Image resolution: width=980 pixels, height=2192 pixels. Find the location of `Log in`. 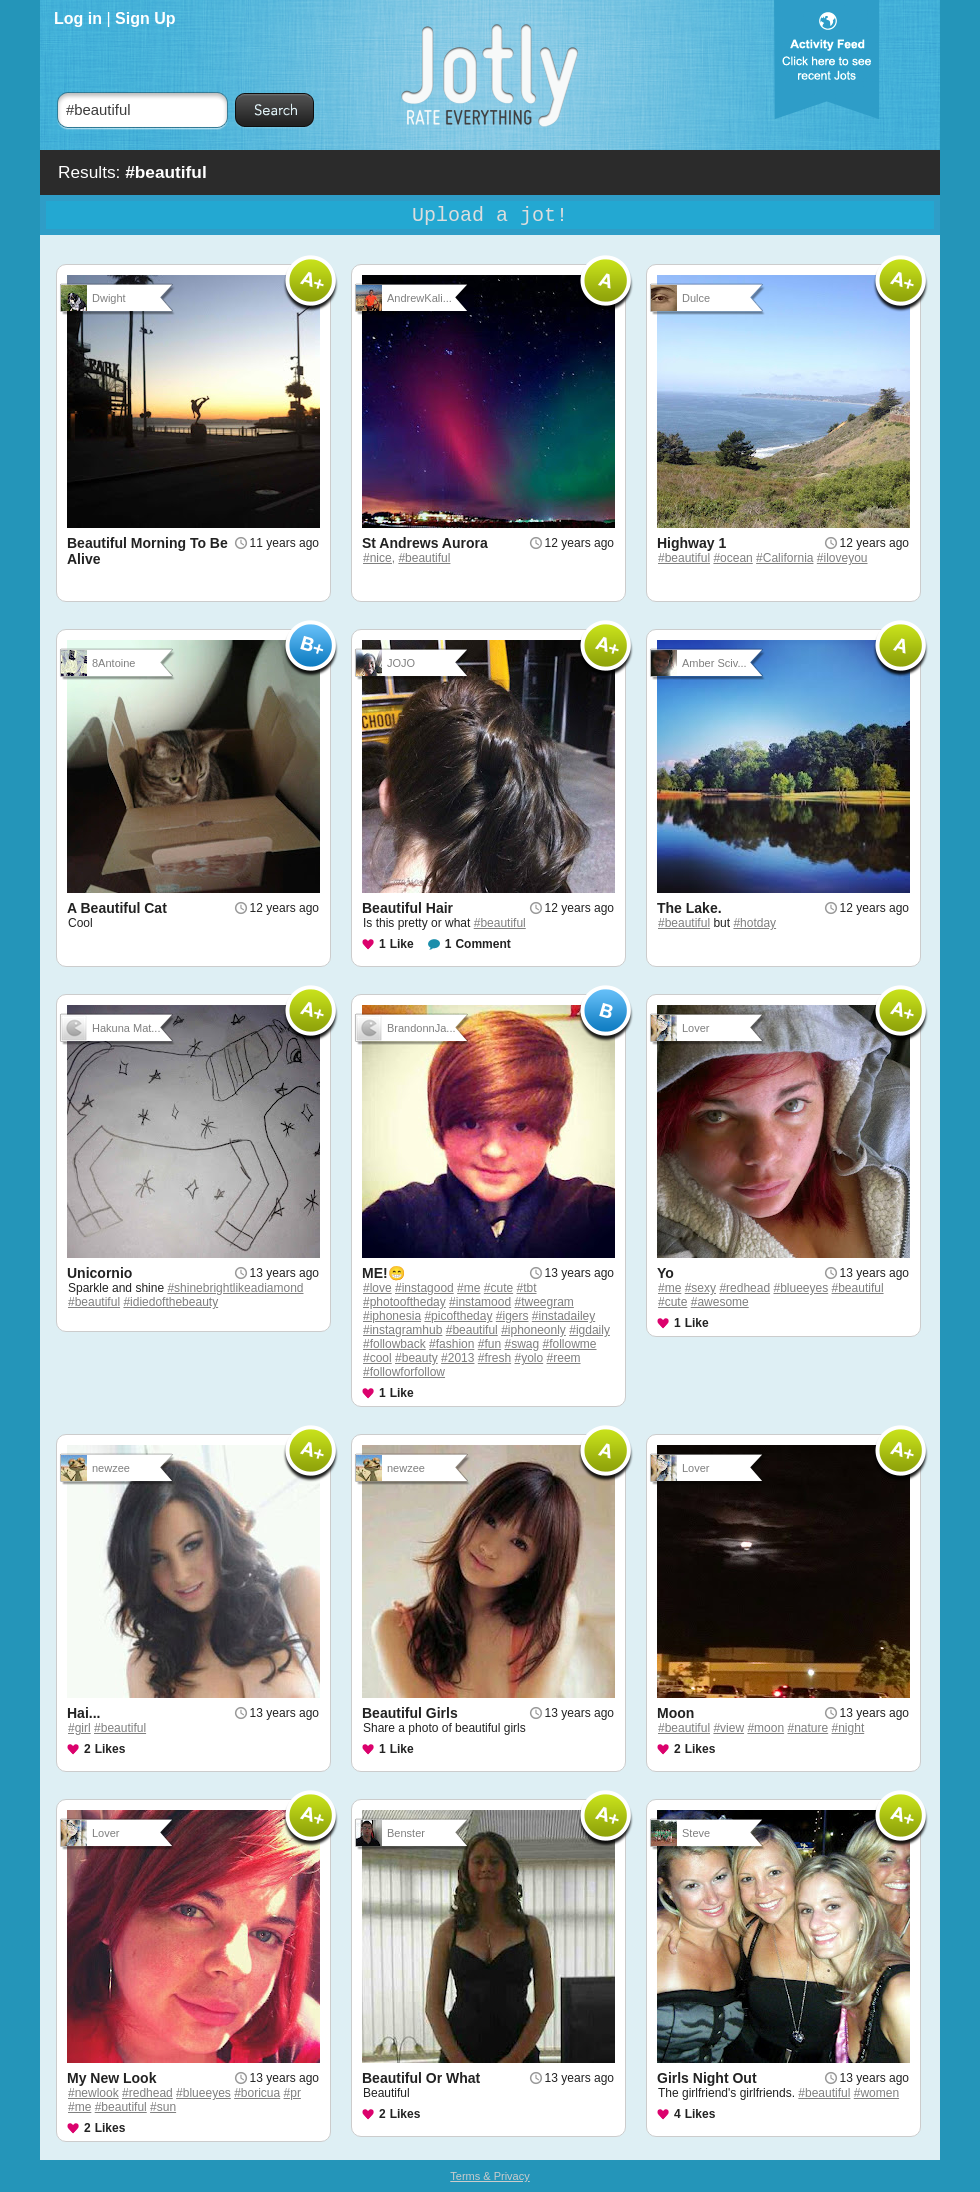

Log in is located at coordinates (78, 18).